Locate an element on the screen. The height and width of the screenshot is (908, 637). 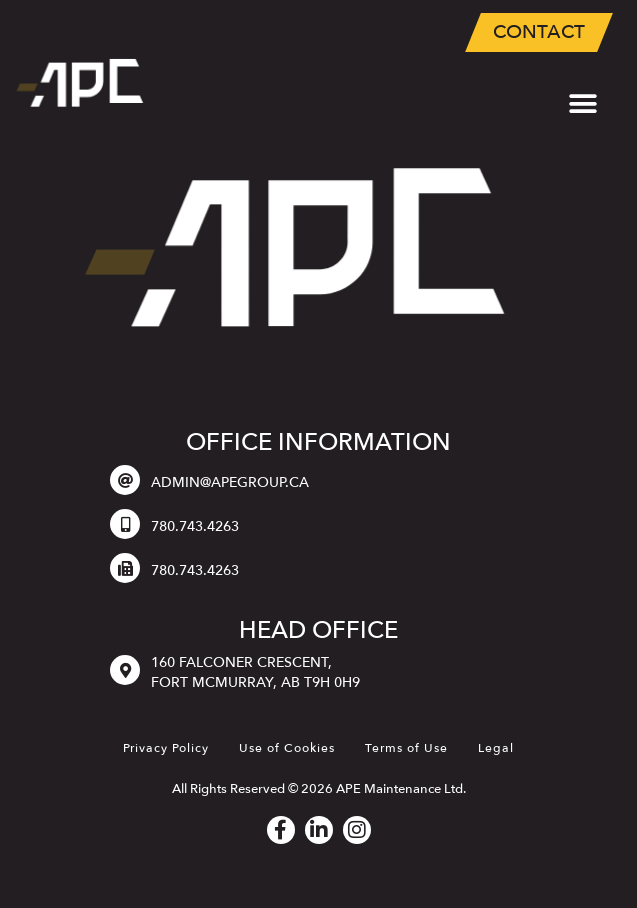
Privacy Policy is located at coordinates (166, 748).